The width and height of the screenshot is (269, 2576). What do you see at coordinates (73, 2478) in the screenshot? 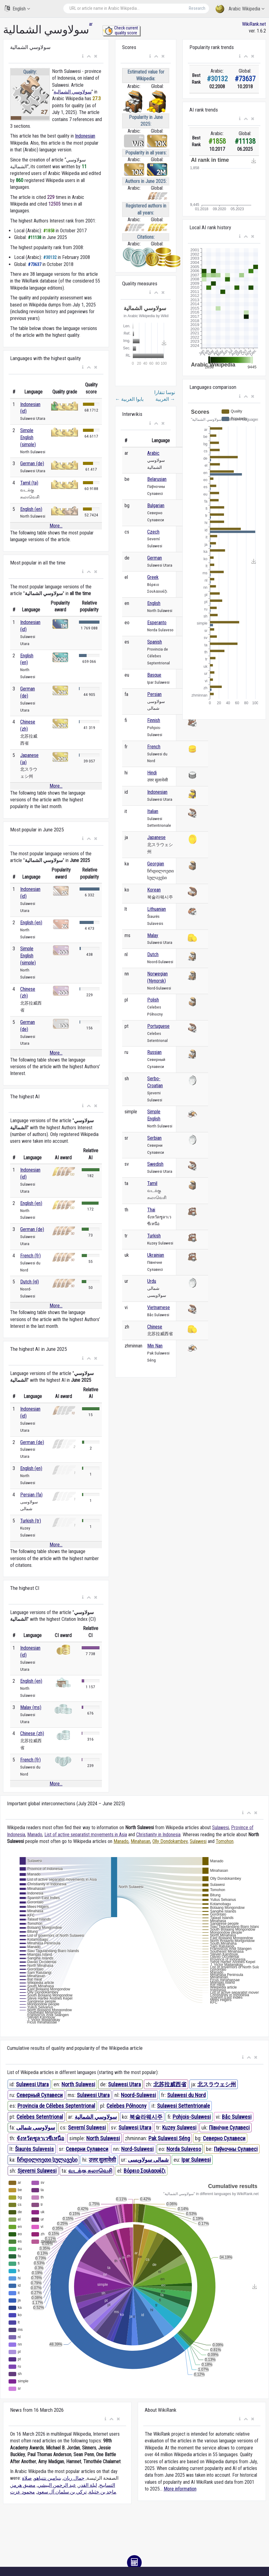
I see `جمال ريان` at bounding box center [73, 2478].